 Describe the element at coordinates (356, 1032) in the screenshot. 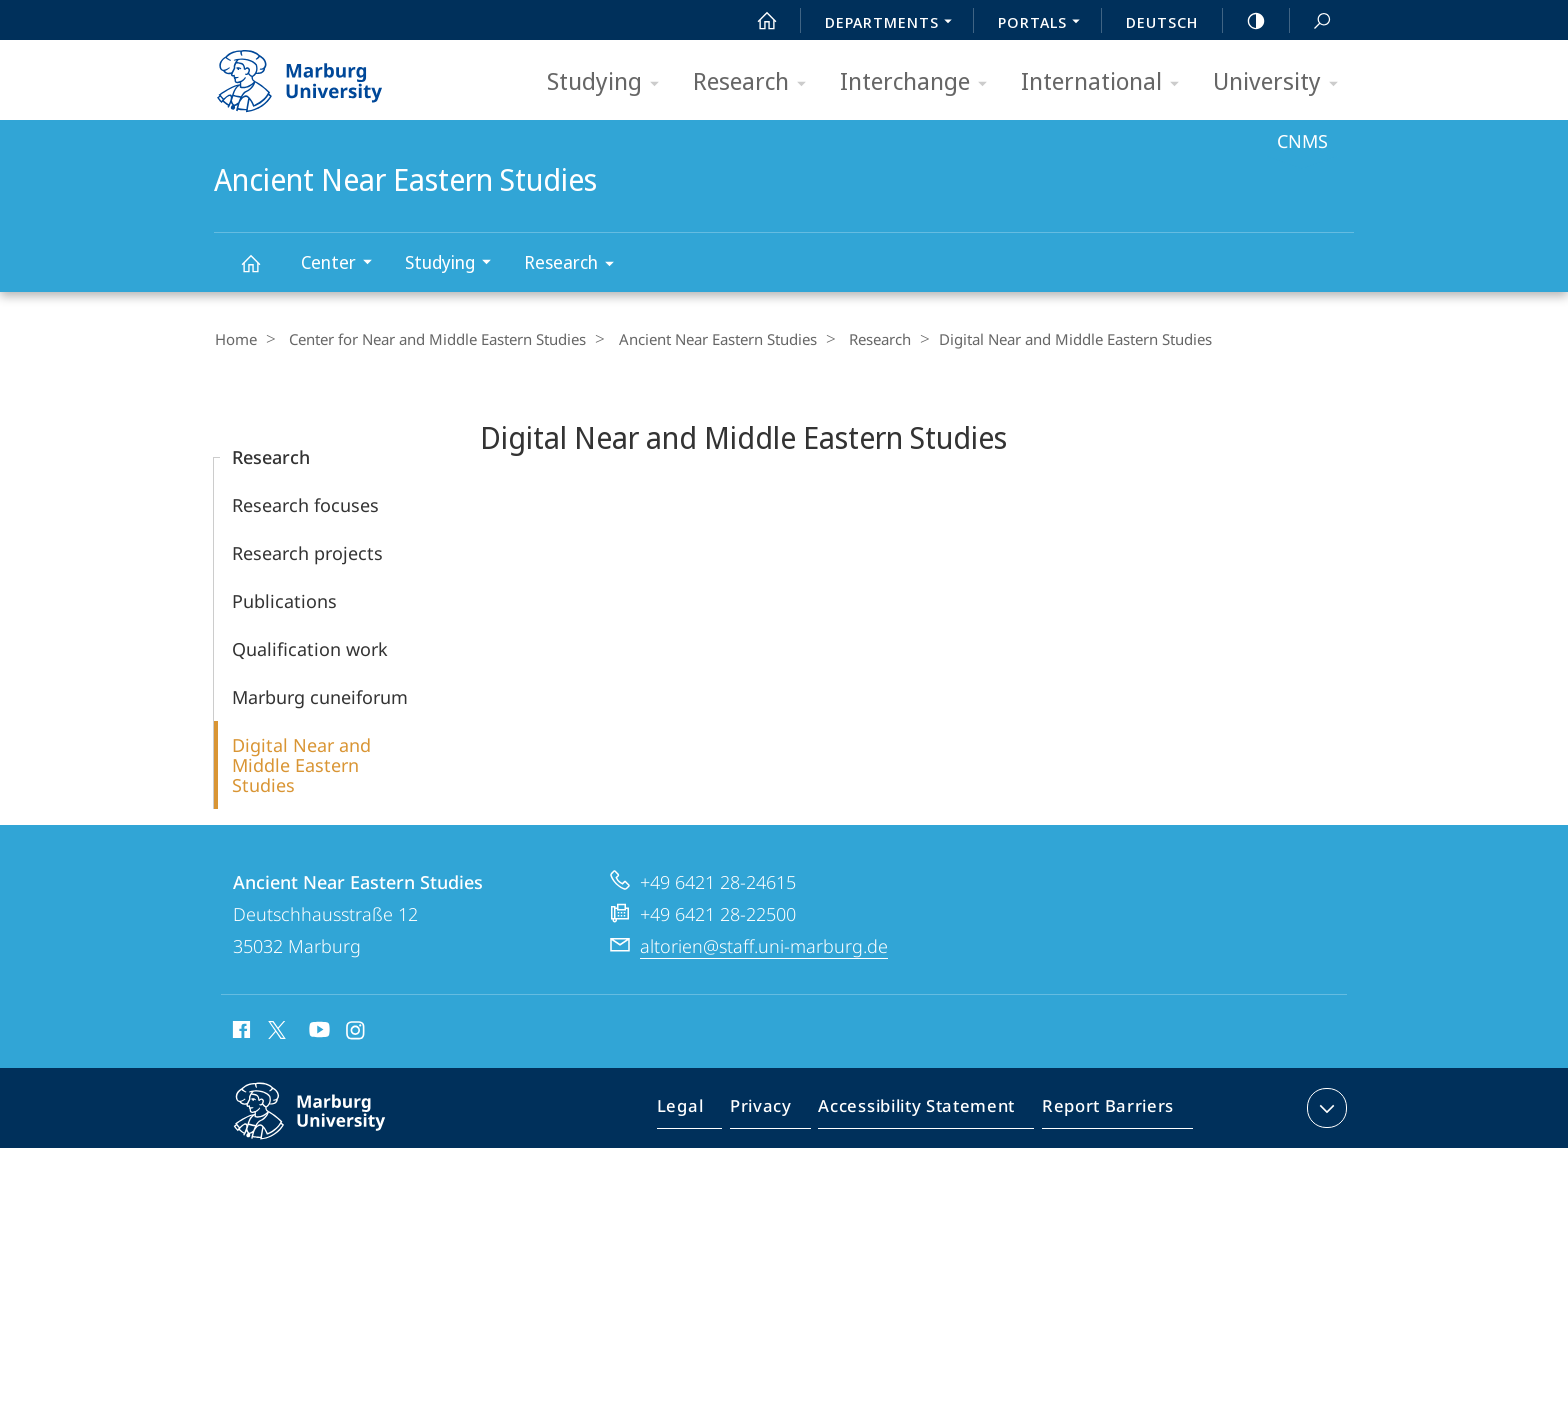

I see `Instagram` at that location.